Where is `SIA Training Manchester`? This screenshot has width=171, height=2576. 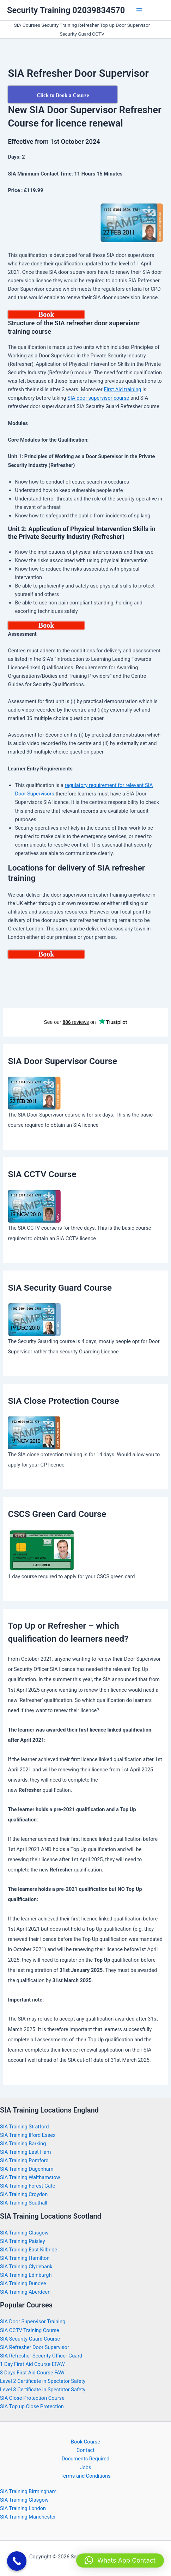 SIA Training Manchester is located at coordinates (28, 2517).